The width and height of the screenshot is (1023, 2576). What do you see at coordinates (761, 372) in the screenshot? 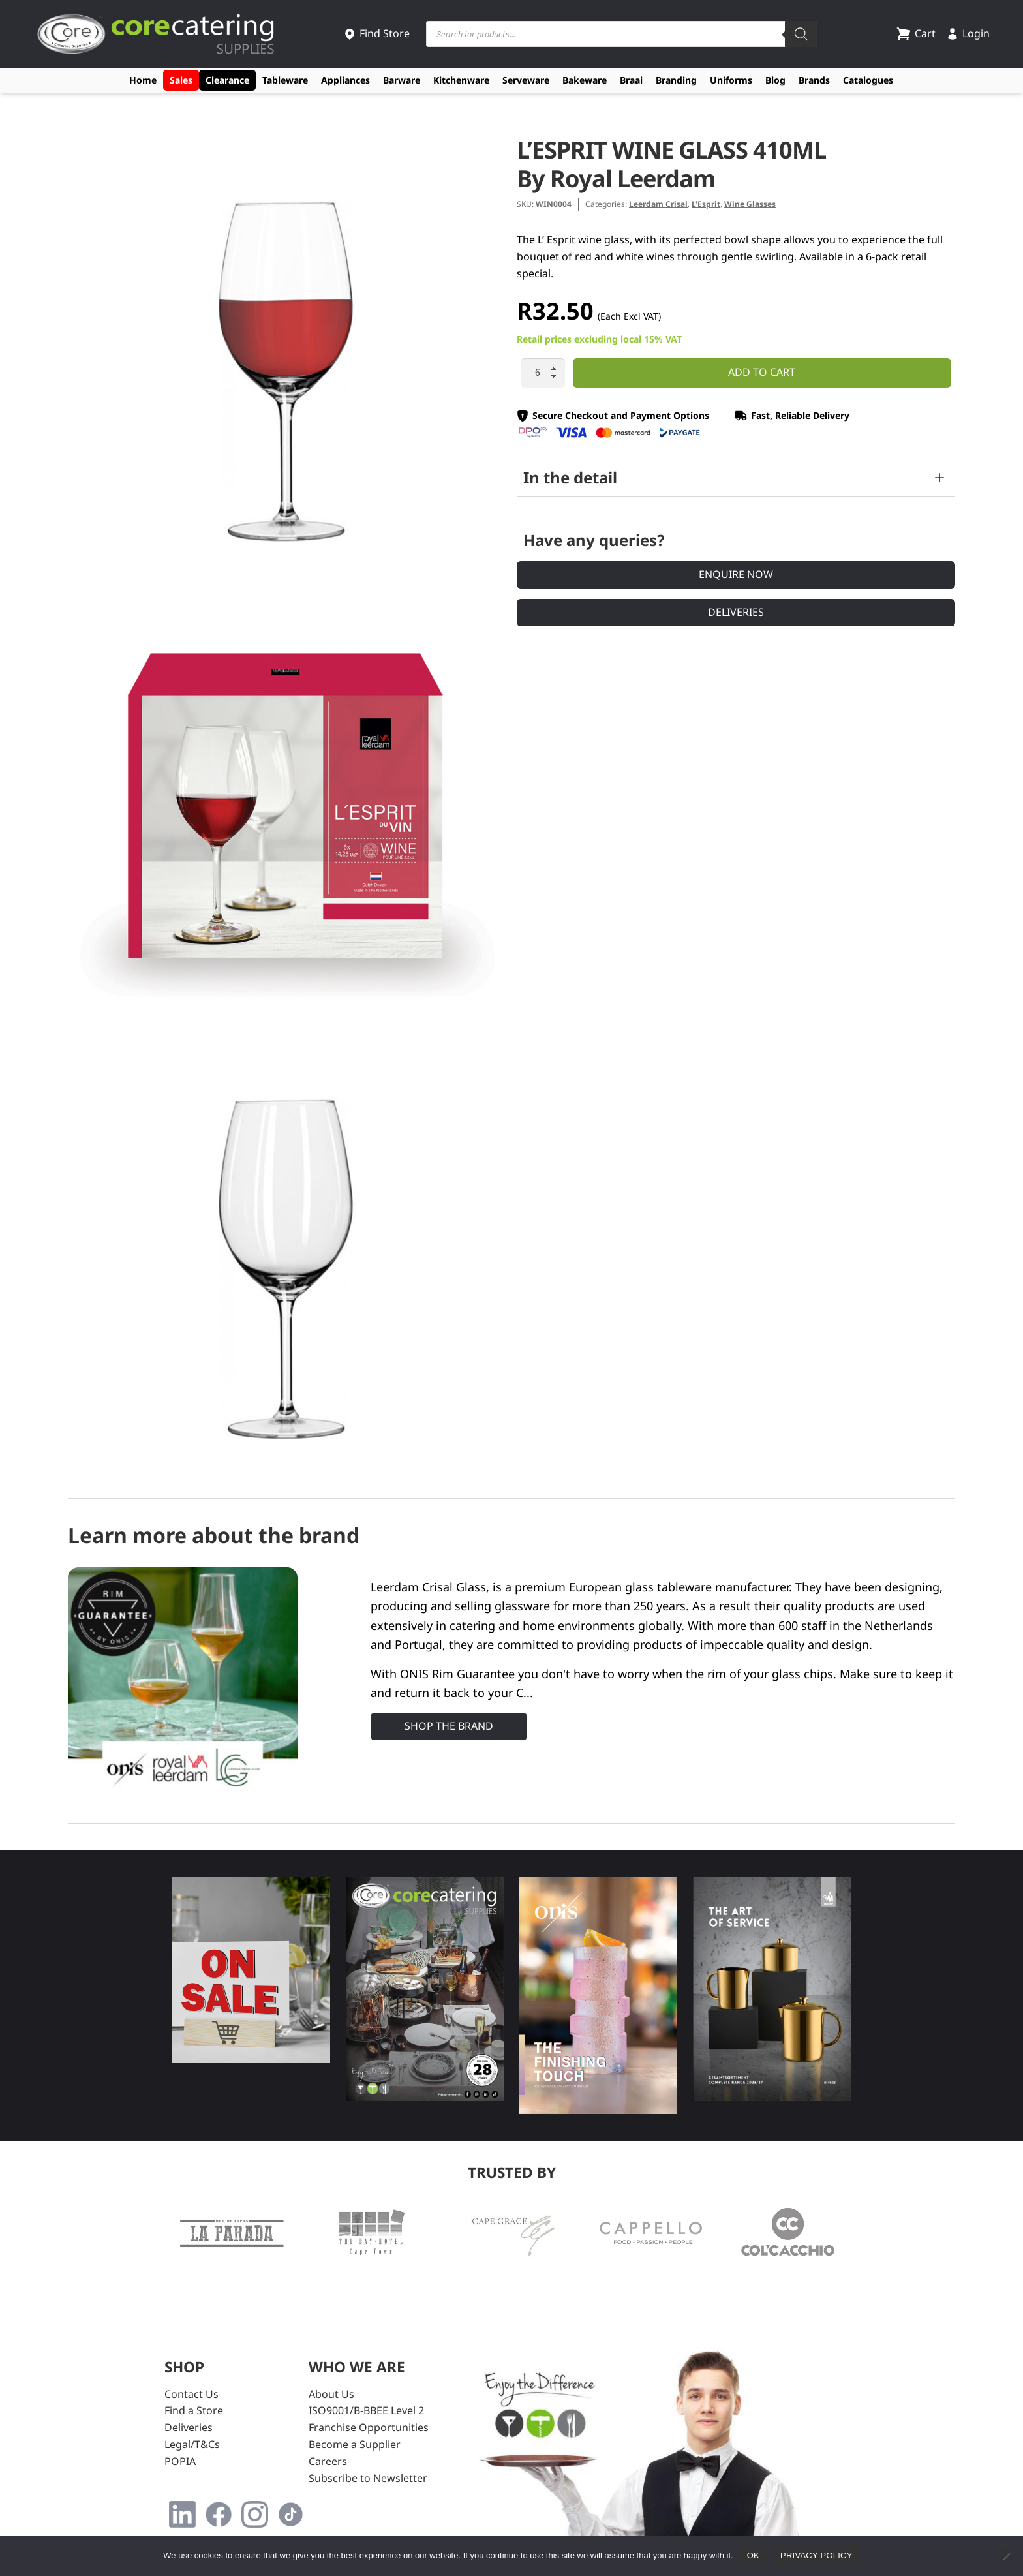
I see `Add to cart` at bounding box center [761, 372].